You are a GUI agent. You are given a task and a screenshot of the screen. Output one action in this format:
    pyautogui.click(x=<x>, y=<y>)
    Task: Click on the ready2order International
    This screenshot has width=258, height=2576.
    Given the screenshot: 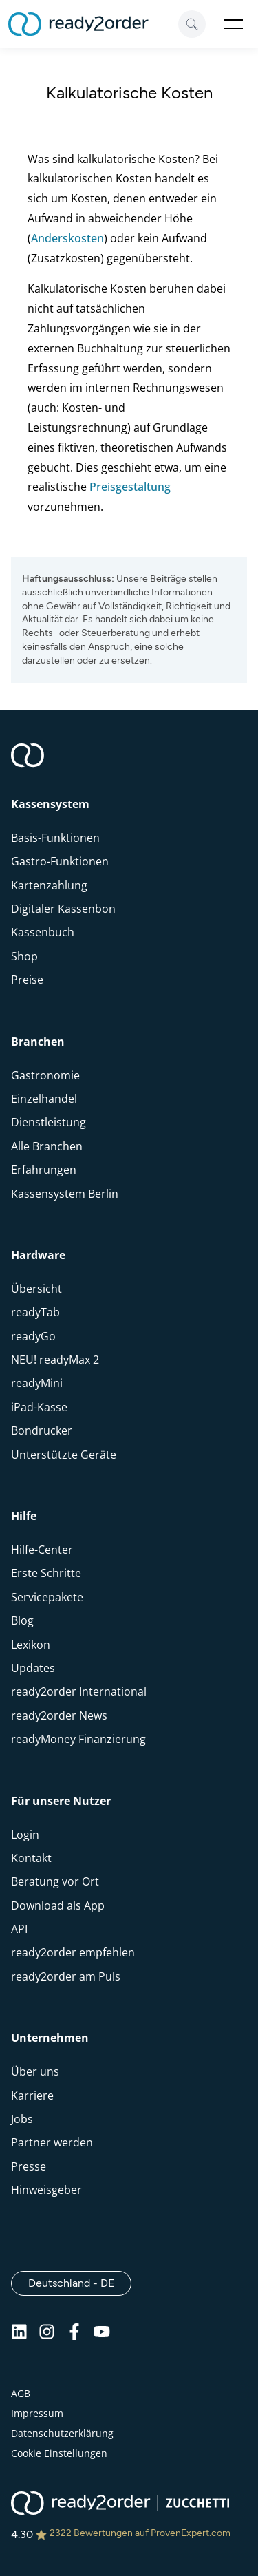 What is the action you would take?
    pyautogui.click(x=79, y=1691)
    